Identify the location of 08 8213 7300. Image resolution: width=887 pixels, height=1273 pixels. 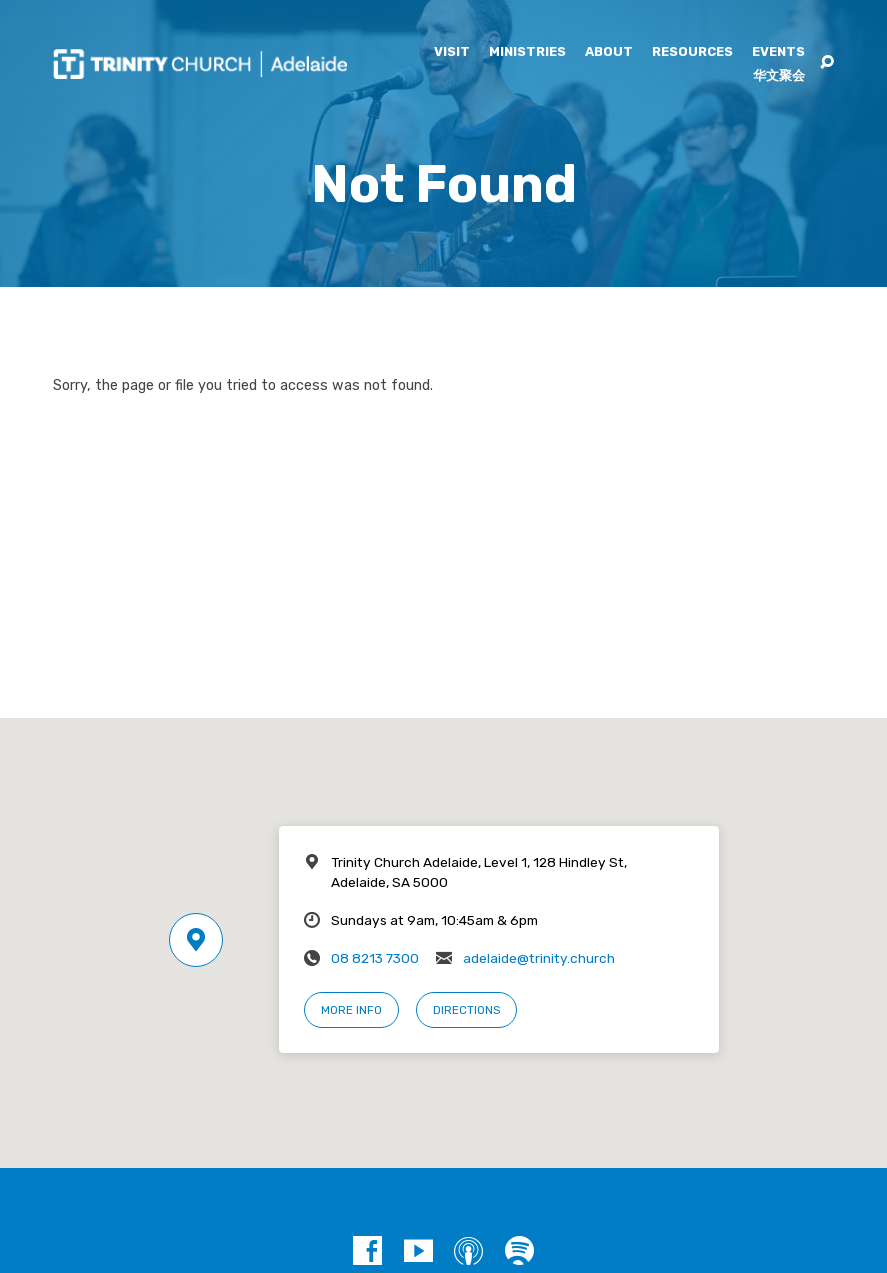
(375, 958).